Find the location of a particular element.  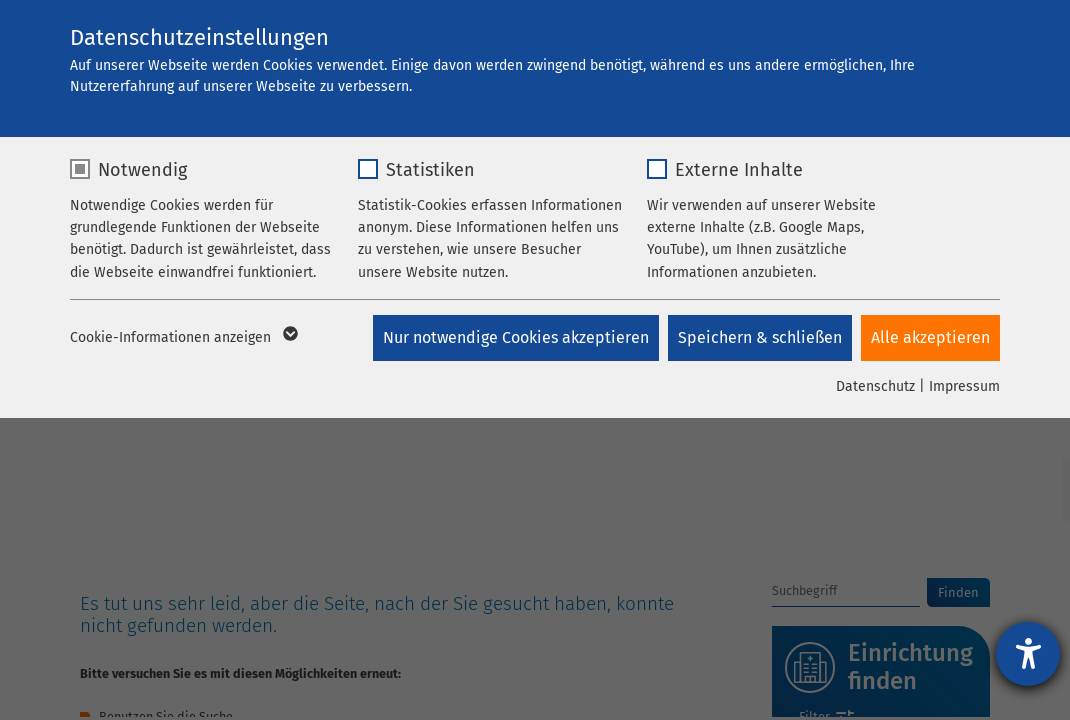

Datenschutz is located at coordinates (875, 386).